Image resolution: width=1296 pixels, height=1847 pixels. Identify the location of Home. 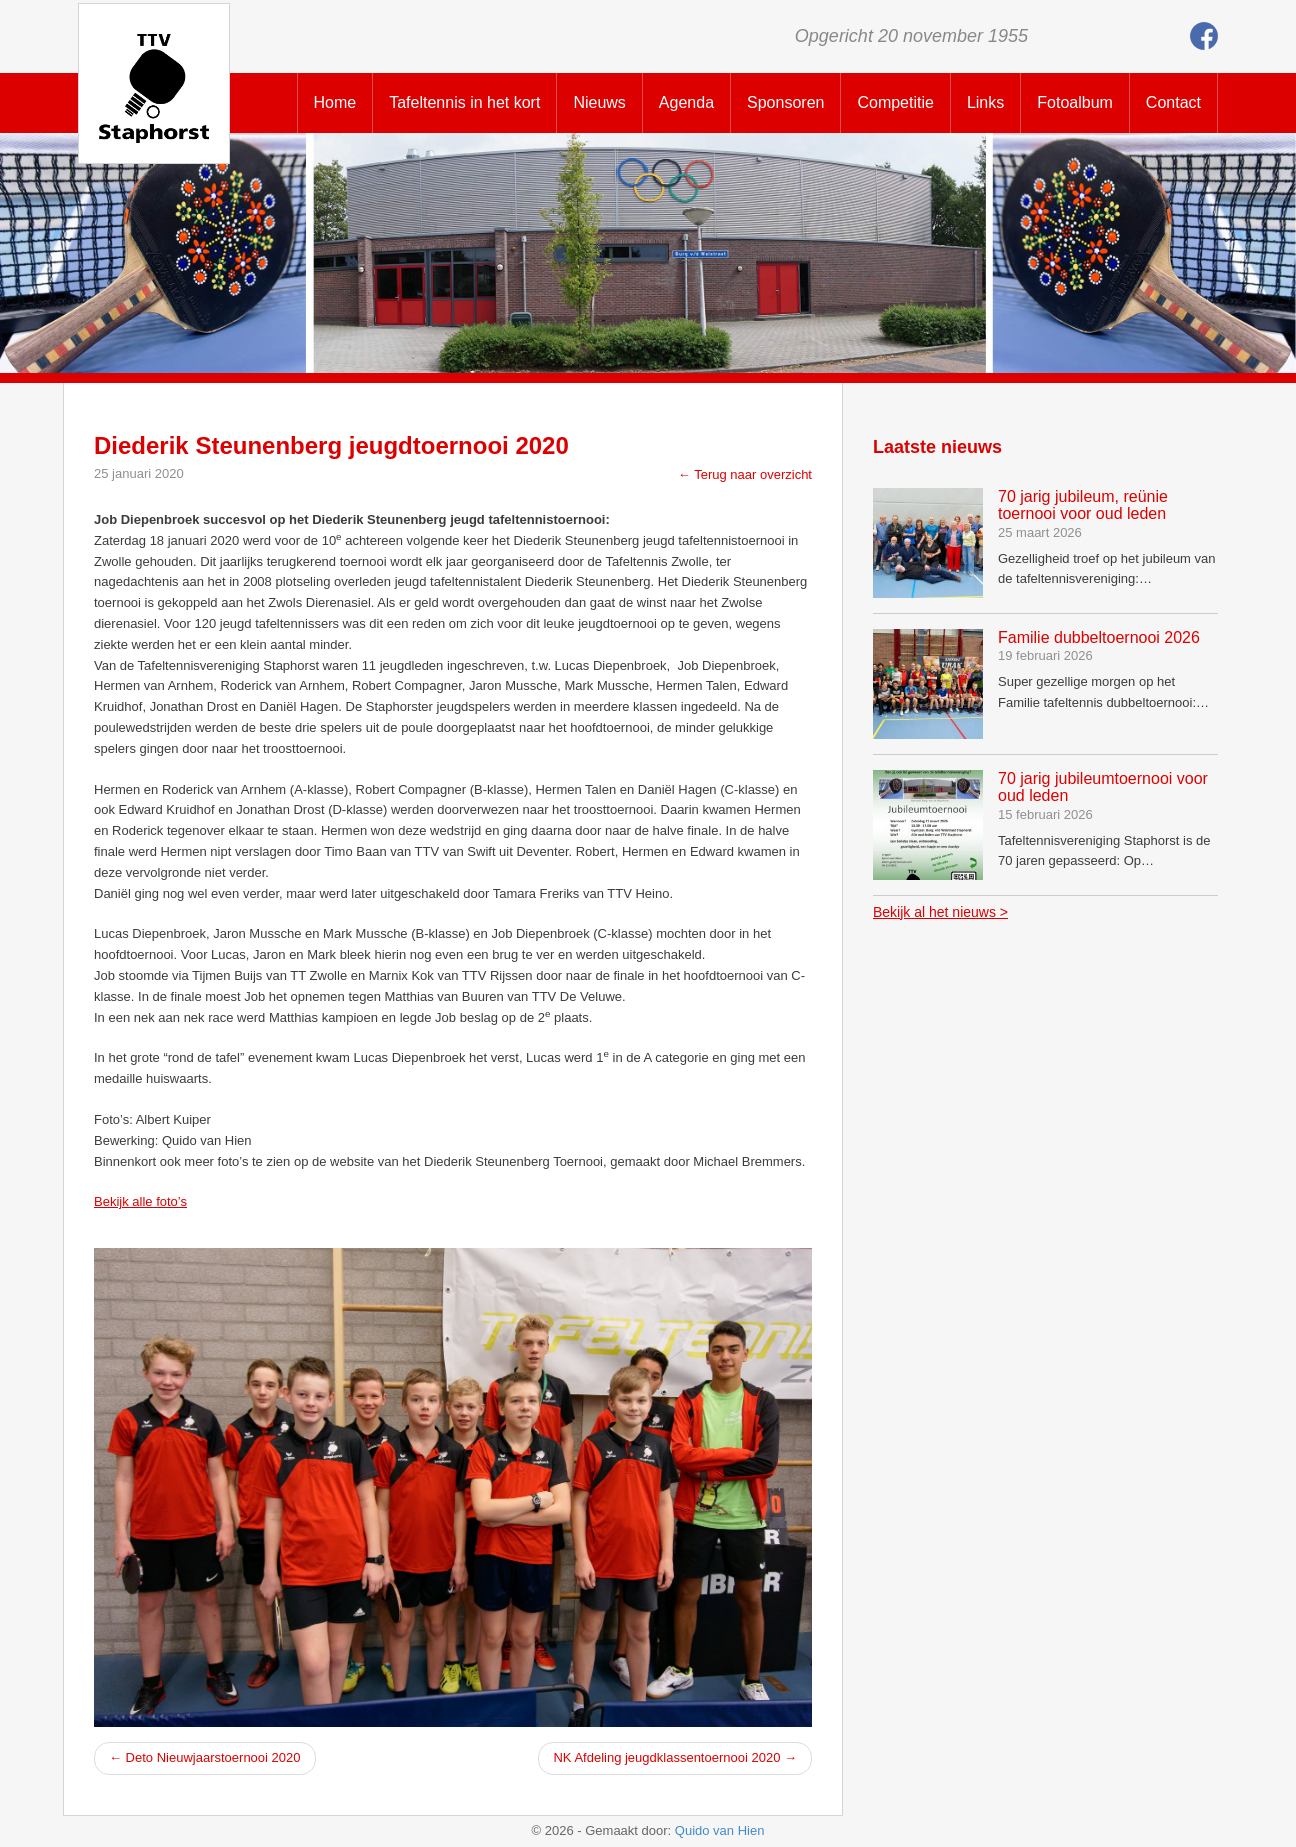
(335, 102).